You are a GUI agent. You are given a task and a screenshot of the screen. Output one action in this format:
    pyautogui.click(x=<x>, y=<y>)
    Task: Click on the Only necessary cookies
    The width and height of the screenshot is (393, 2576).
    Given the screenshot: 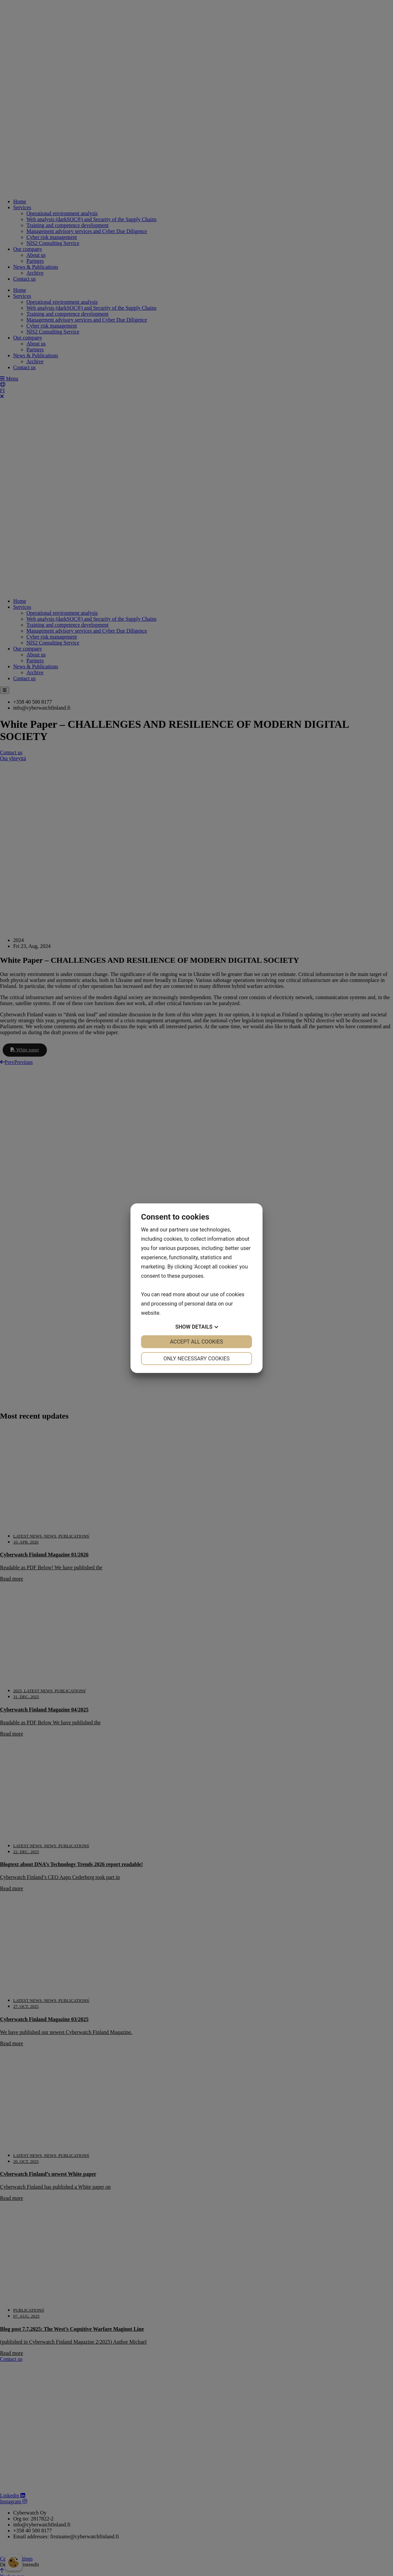 What is the action you would take?
    pyautogui.click(x=196, y=1358)
    